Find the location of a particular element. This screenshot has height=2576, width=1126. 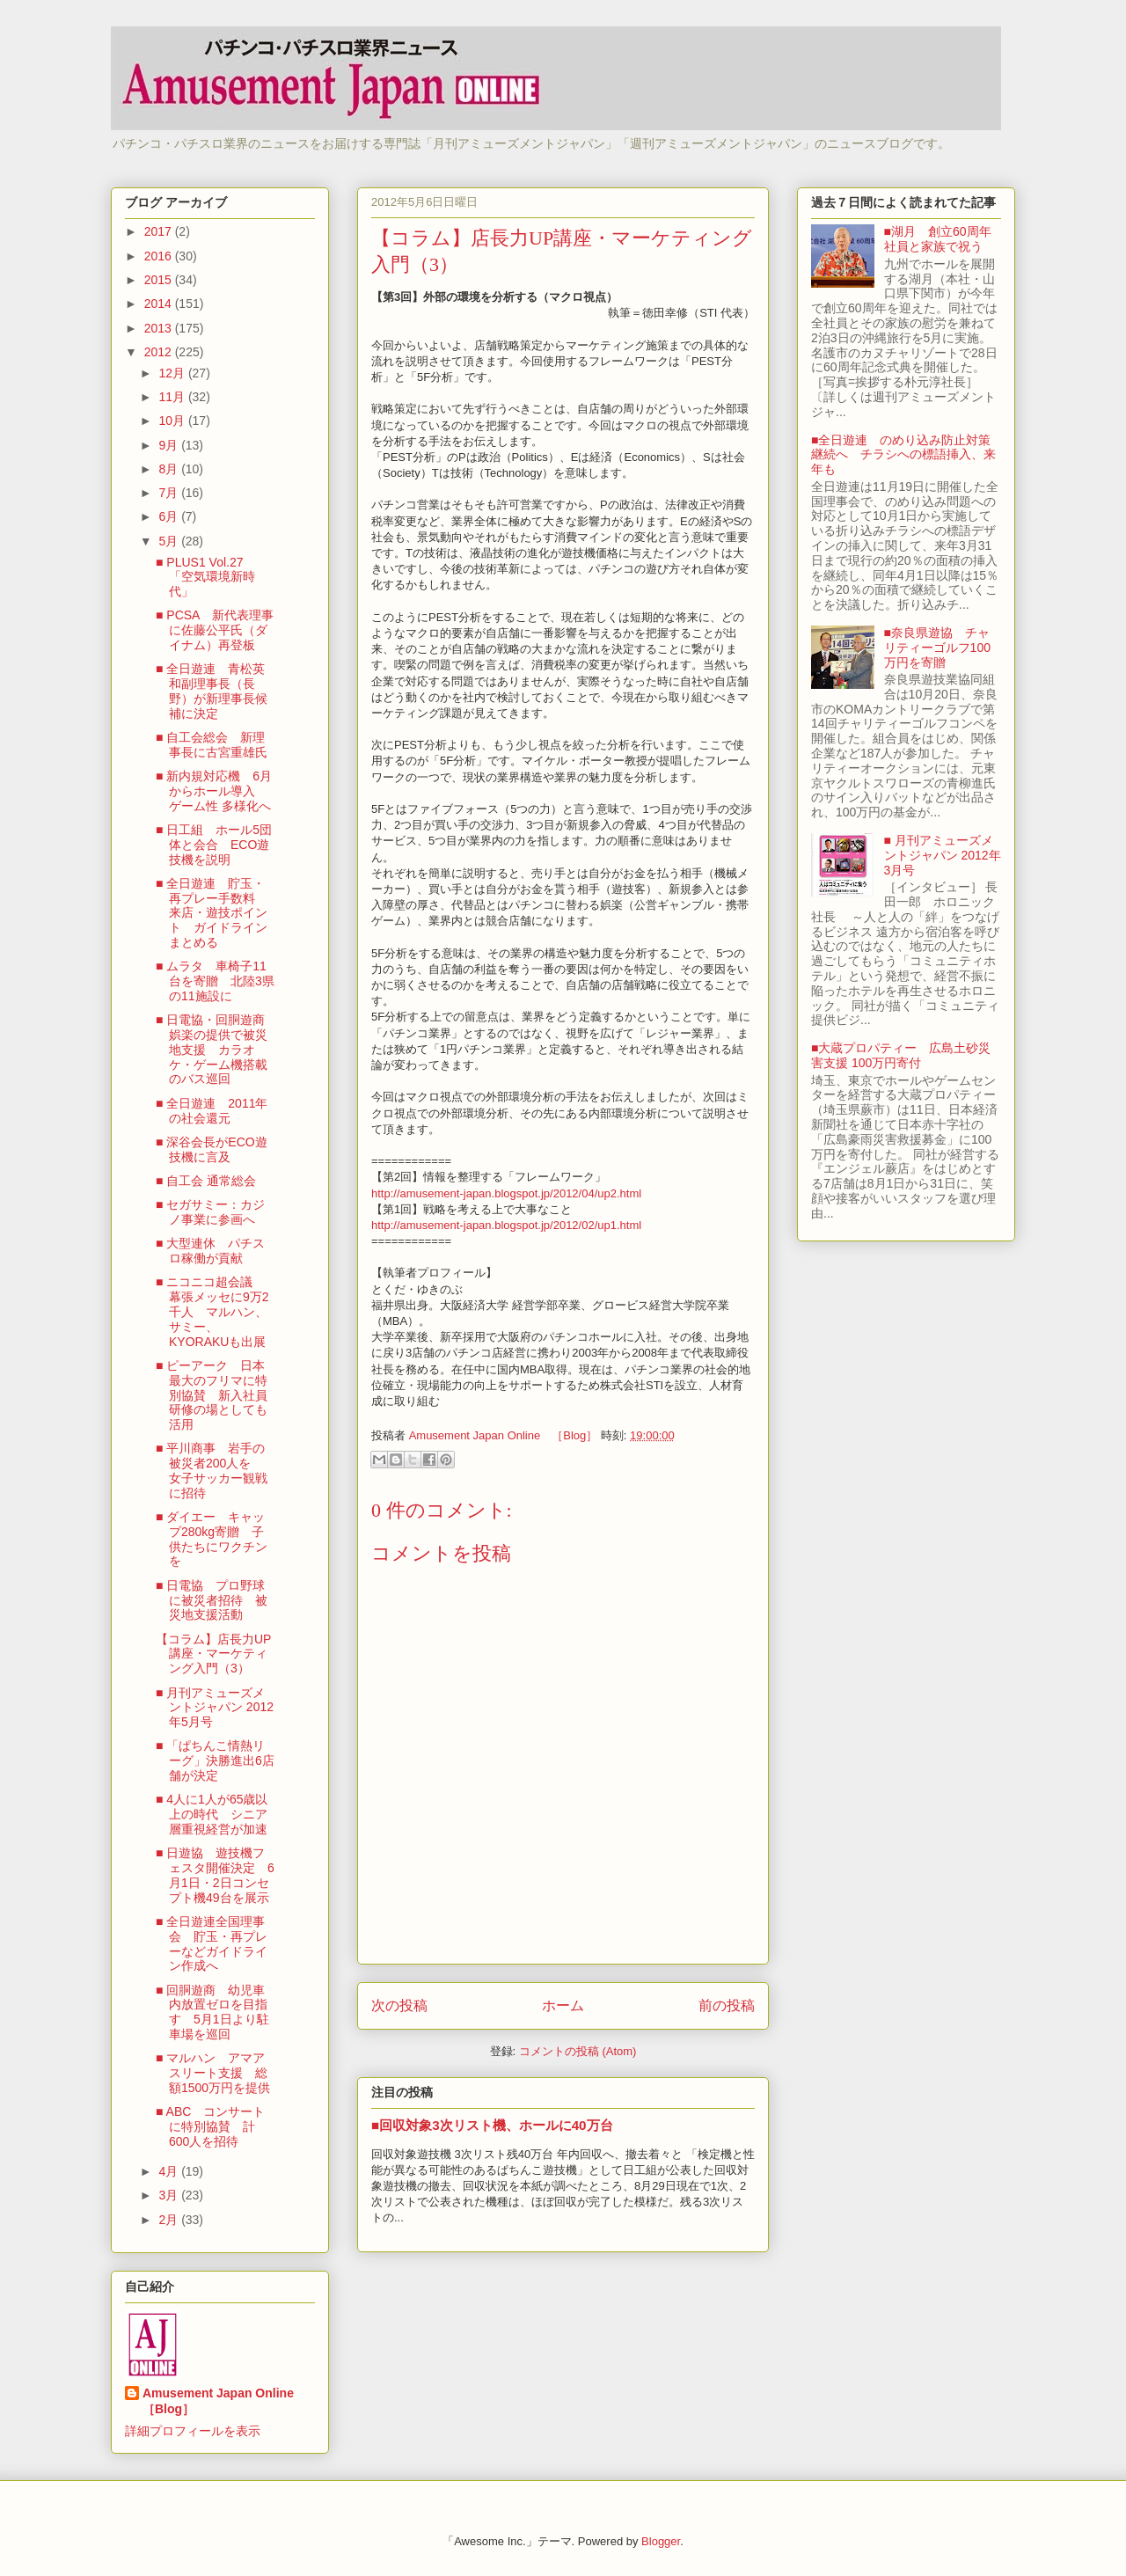

■ 全日遊連 貯玉・再プレー手数料 来店・遊技ポイント ガイドラインまとめる is located at coordinates (211, 912).